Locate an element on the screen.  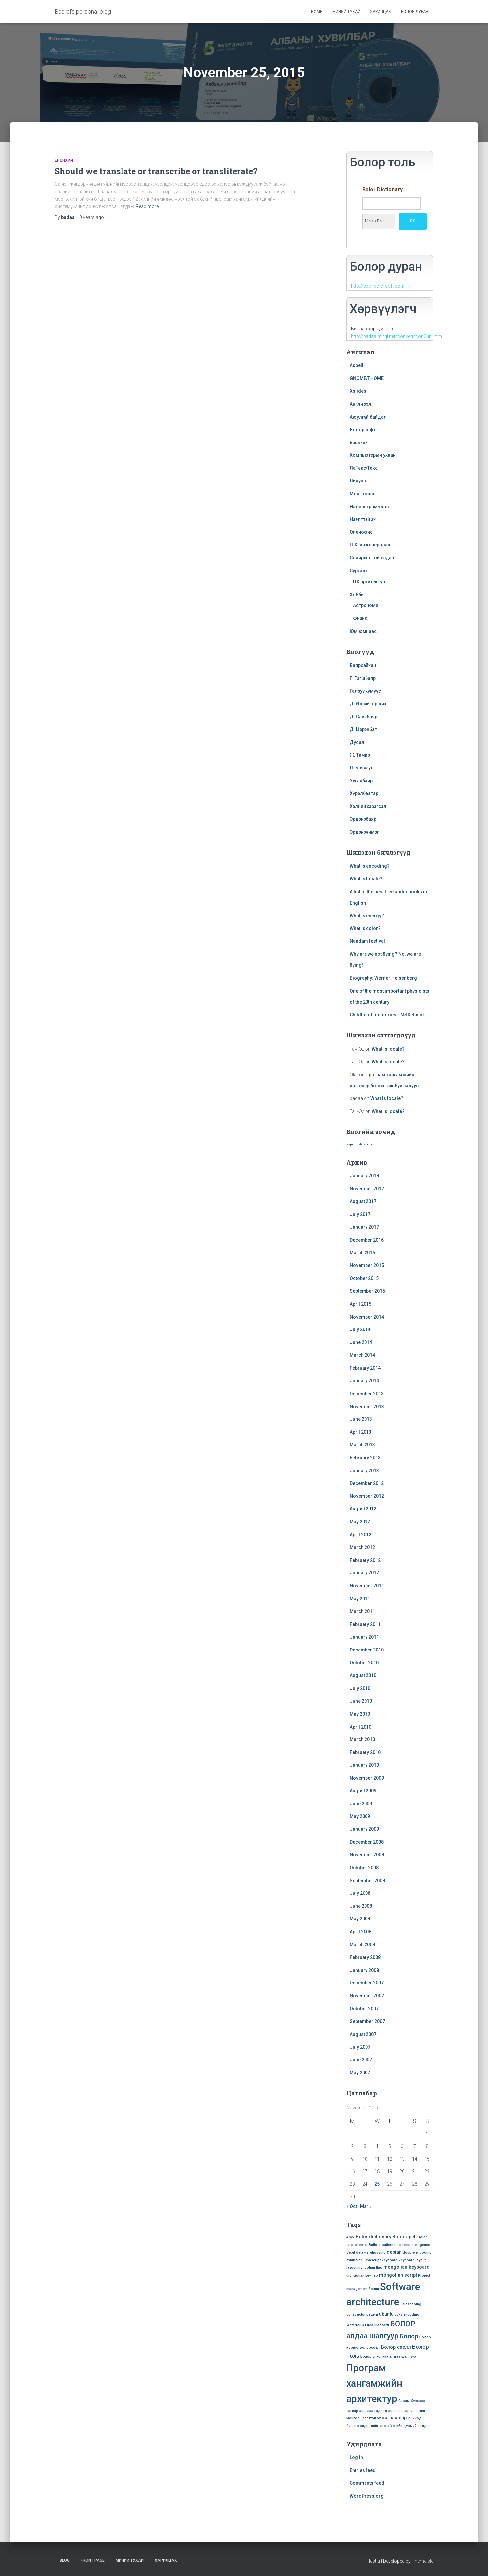
layout [layout (1 item)] is located at coordinates (351, 2267).